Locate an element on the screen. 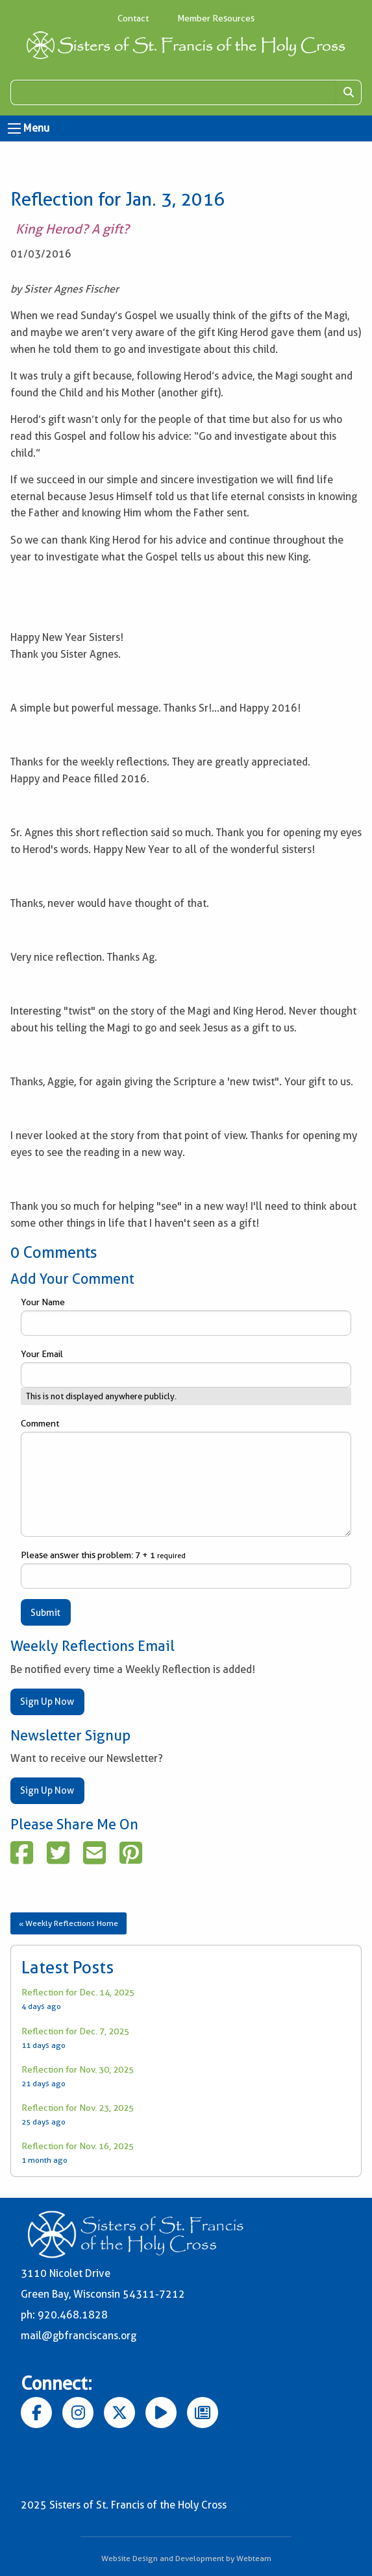  mail@gbfranciscans.org is located at coordinates (78, 2335).